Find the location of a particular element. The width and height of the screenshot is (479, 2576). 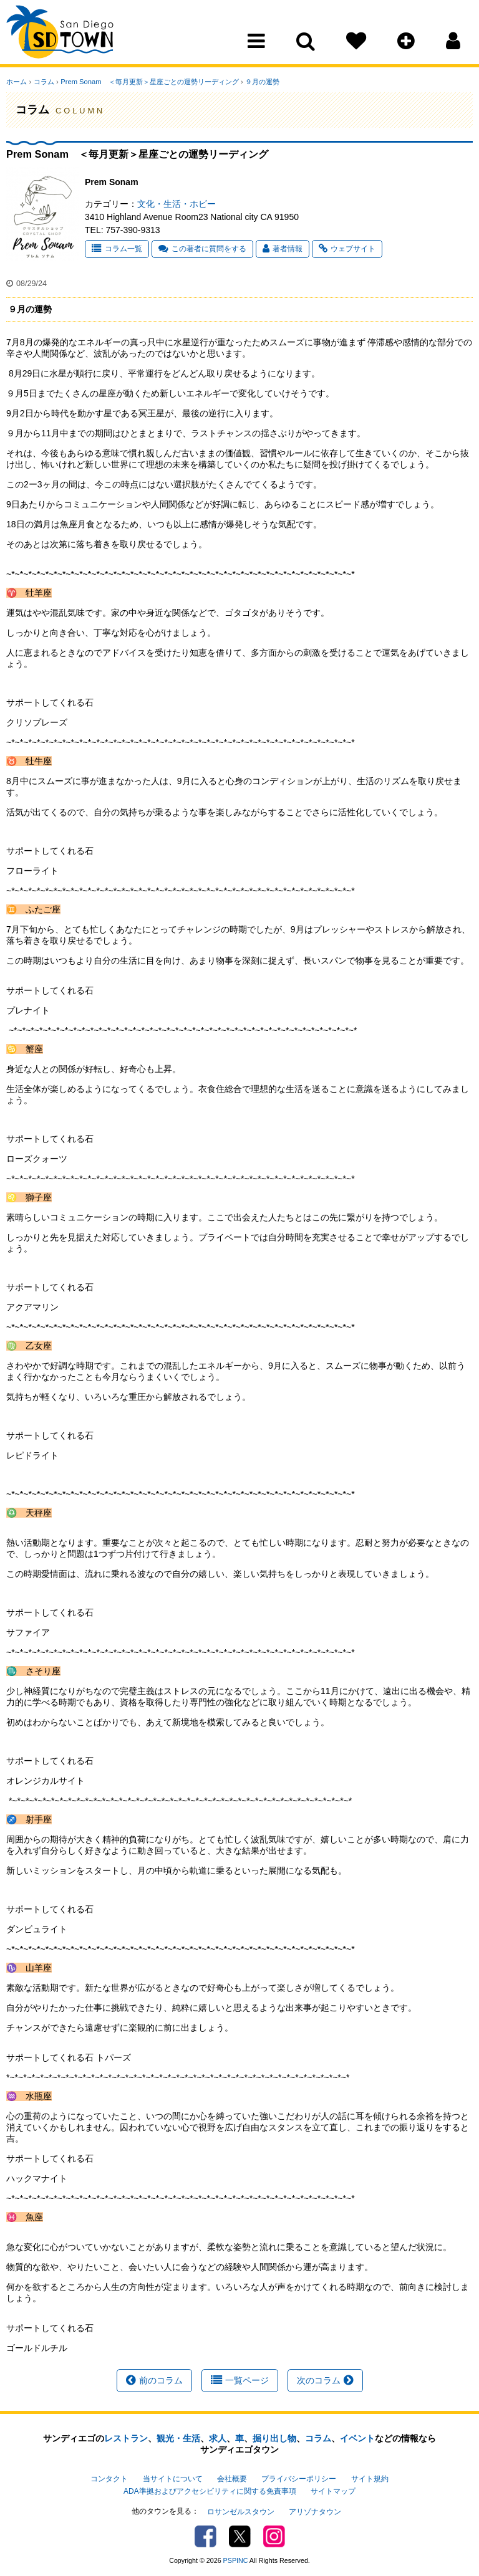

会社概要 is located at coordinates (232, 2478).